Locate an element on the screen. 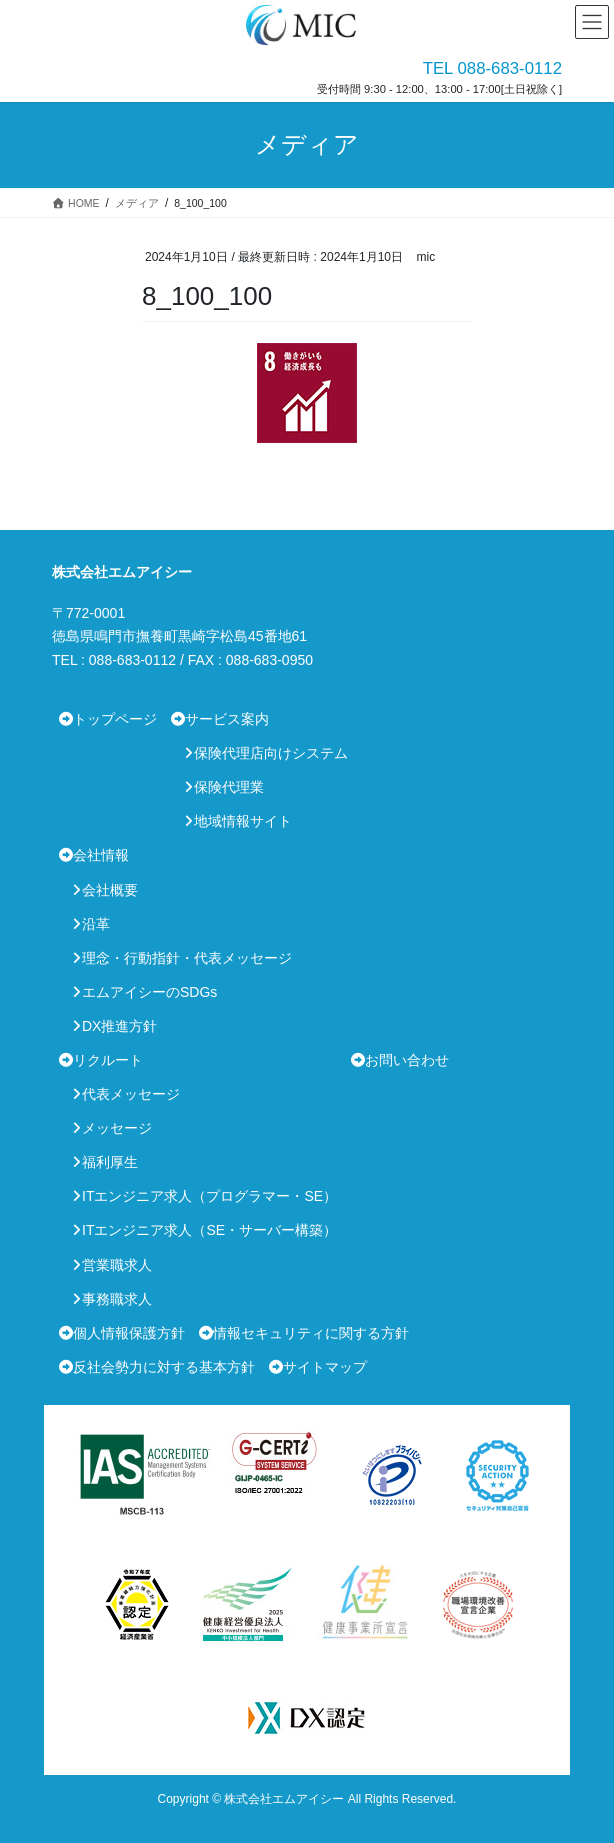 Image resolution: width=614 pixels, height=1843 pixels. お問い合わせ is located at coordinates (407, 1060).